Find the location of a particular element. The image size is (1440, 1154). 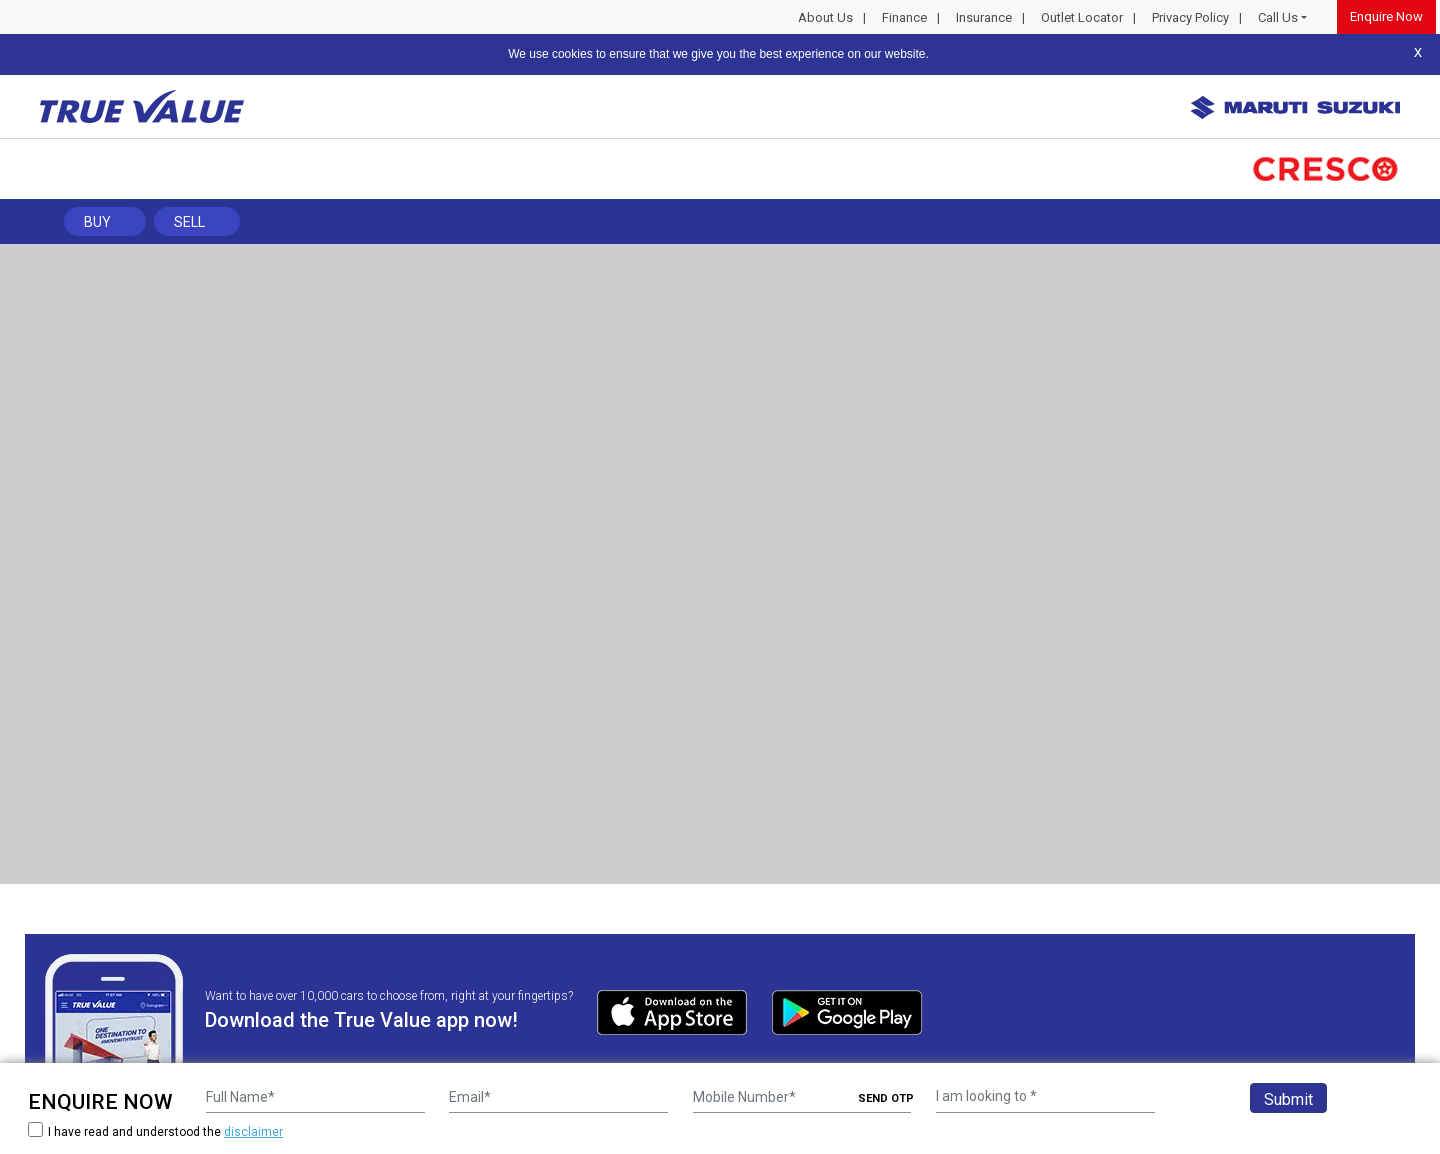

Enquire Now is located at coordinates (1386, 16).